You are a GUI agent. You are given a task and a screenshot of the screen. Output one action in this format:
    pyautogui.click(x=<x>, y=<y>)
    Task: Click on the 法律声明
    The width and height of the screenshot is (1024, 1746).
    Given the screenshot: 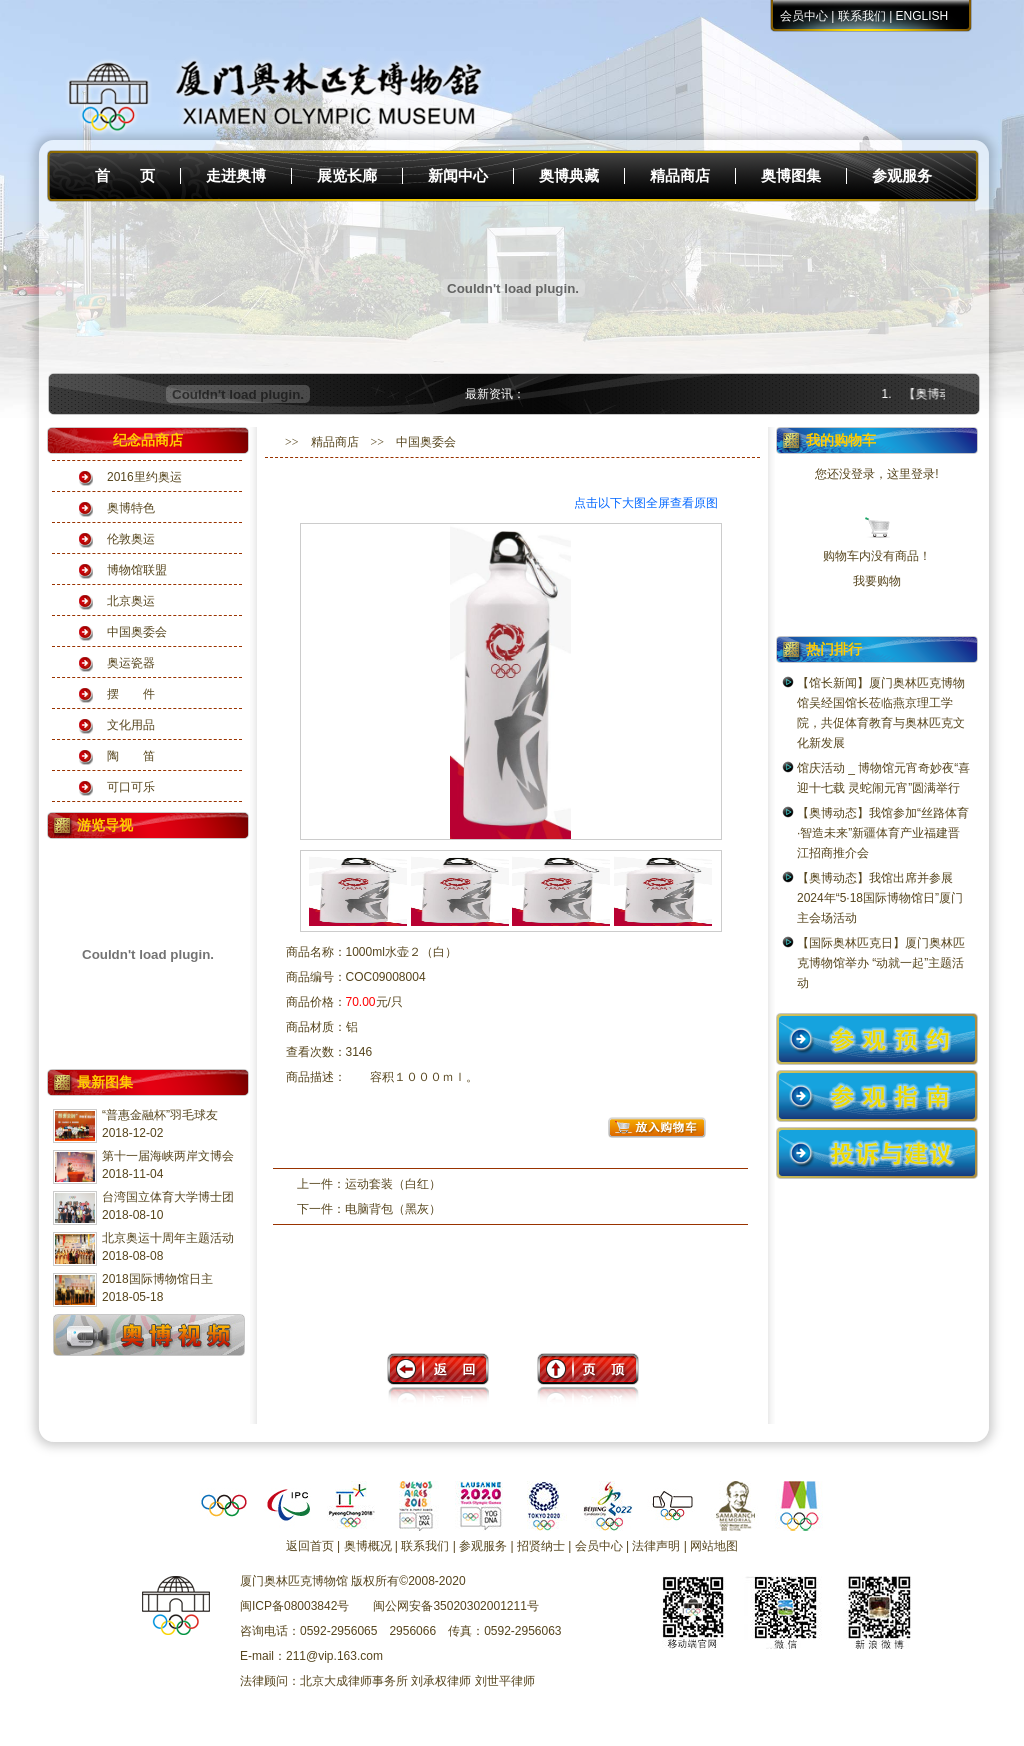 What is the action you would take?
    pyautogui.click(x=656, y=1546)
    